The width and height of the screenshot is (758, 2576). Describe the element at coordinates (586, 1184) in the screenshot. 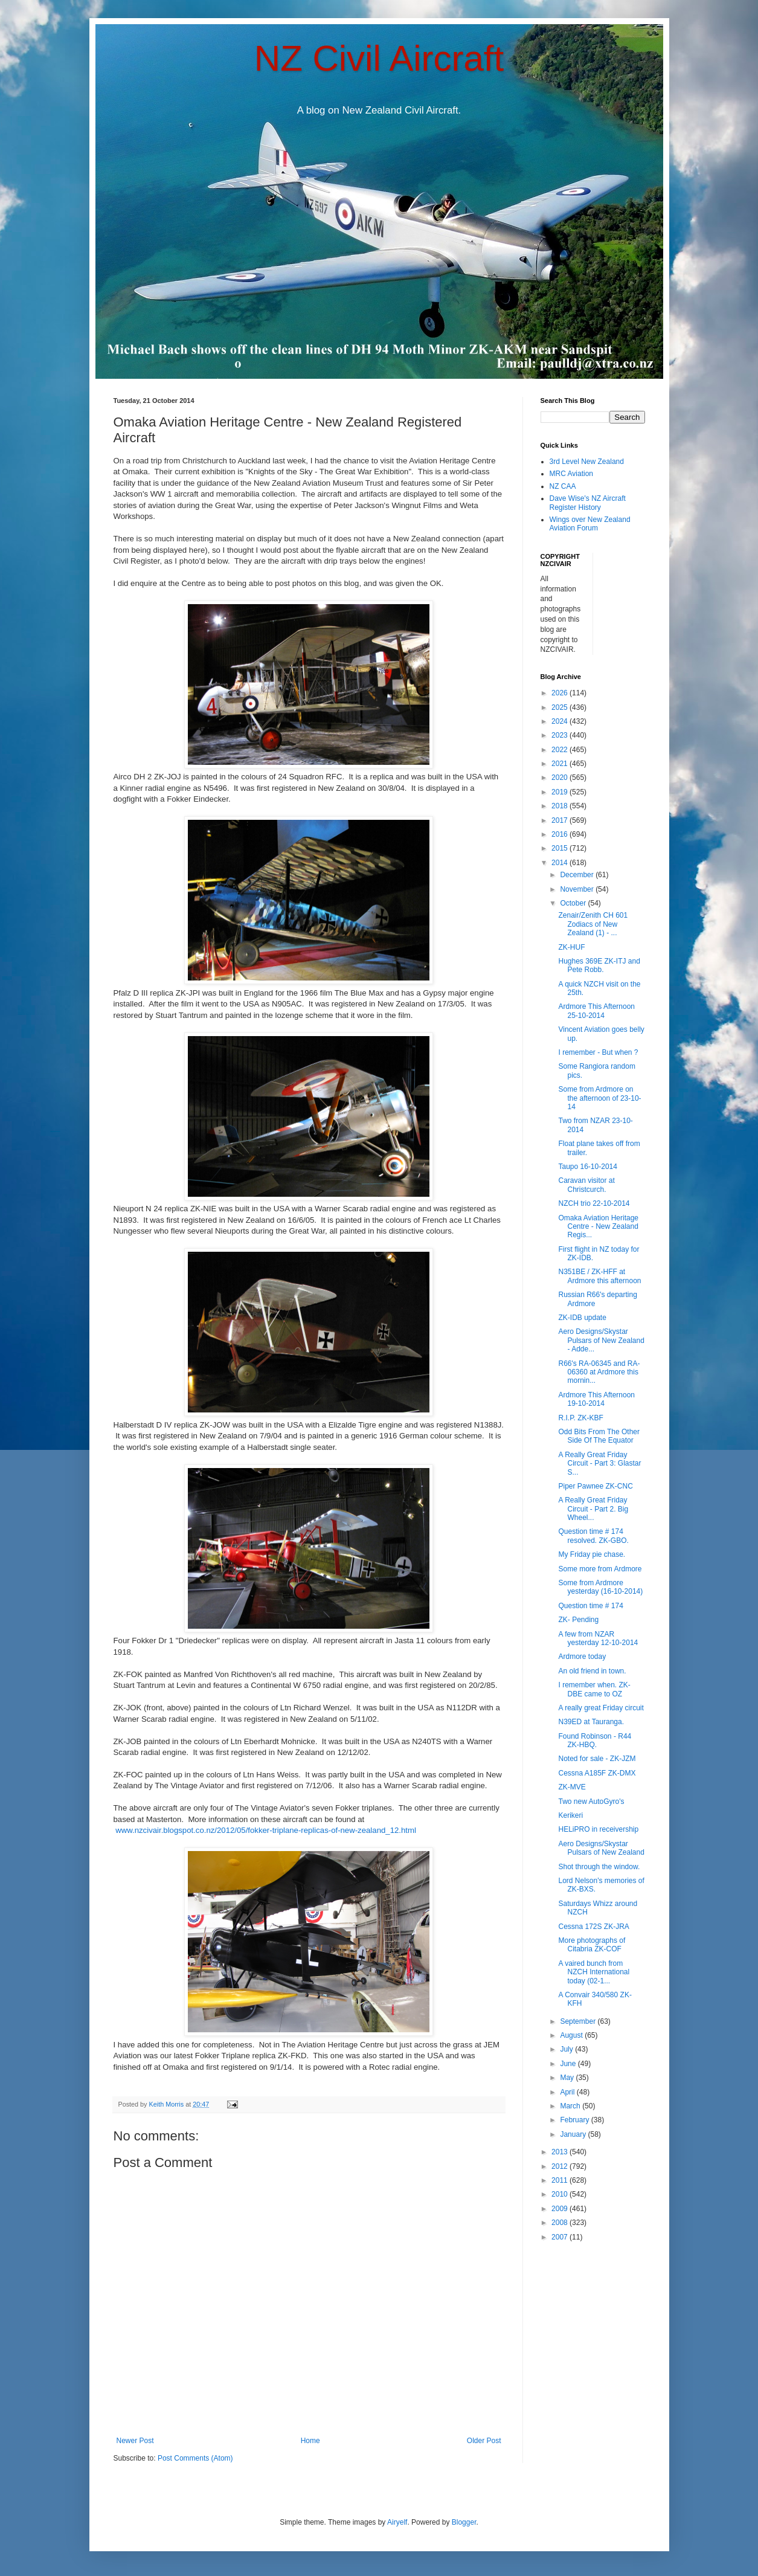

I see `Caravan visitor at Christcurch.` at that location.